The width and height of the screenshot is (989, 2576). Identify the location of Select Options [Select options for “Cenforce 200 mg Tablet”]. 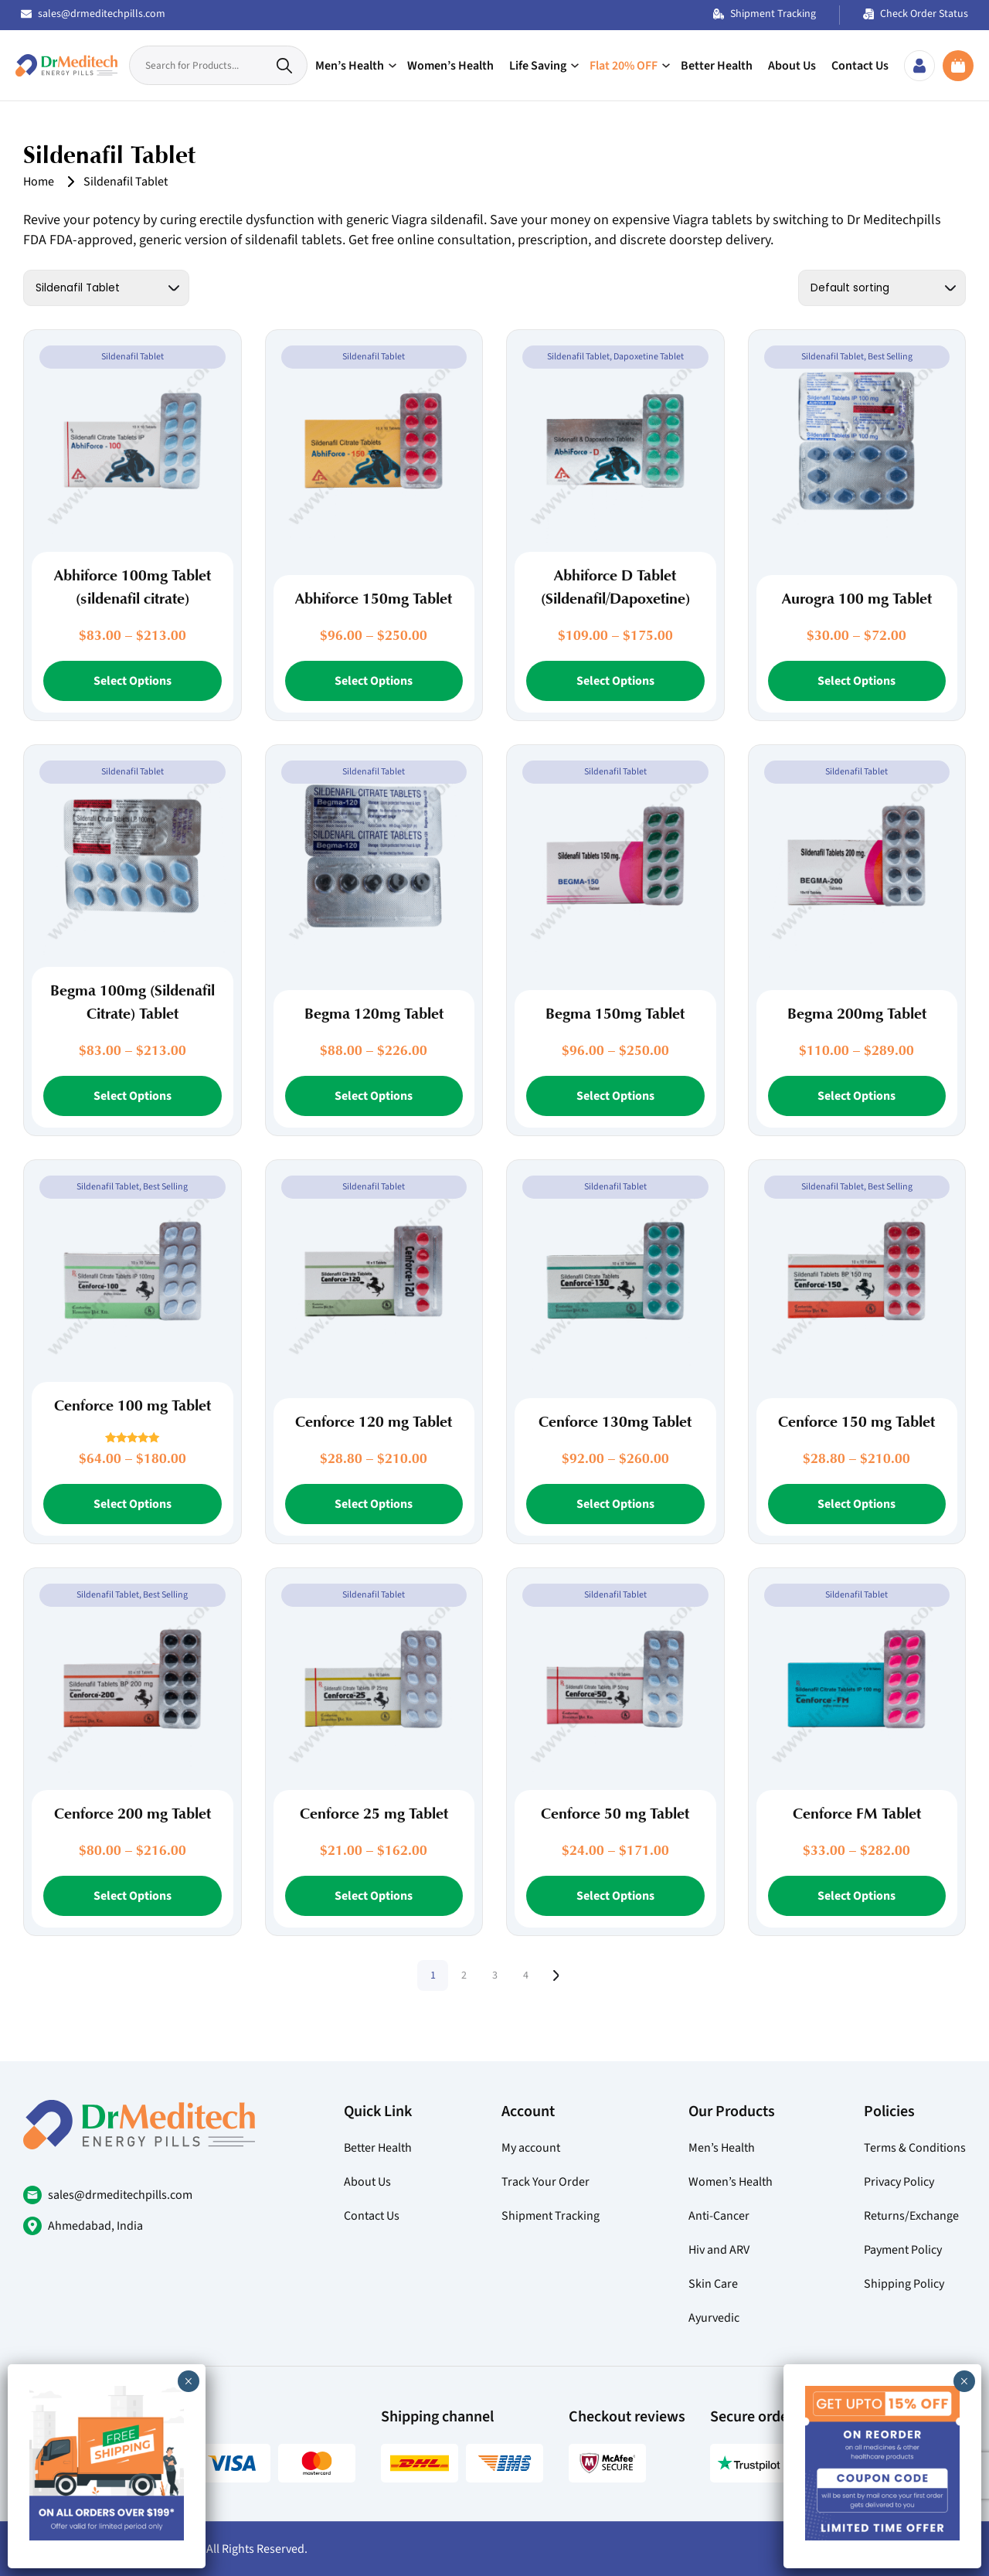
(132, 1895).